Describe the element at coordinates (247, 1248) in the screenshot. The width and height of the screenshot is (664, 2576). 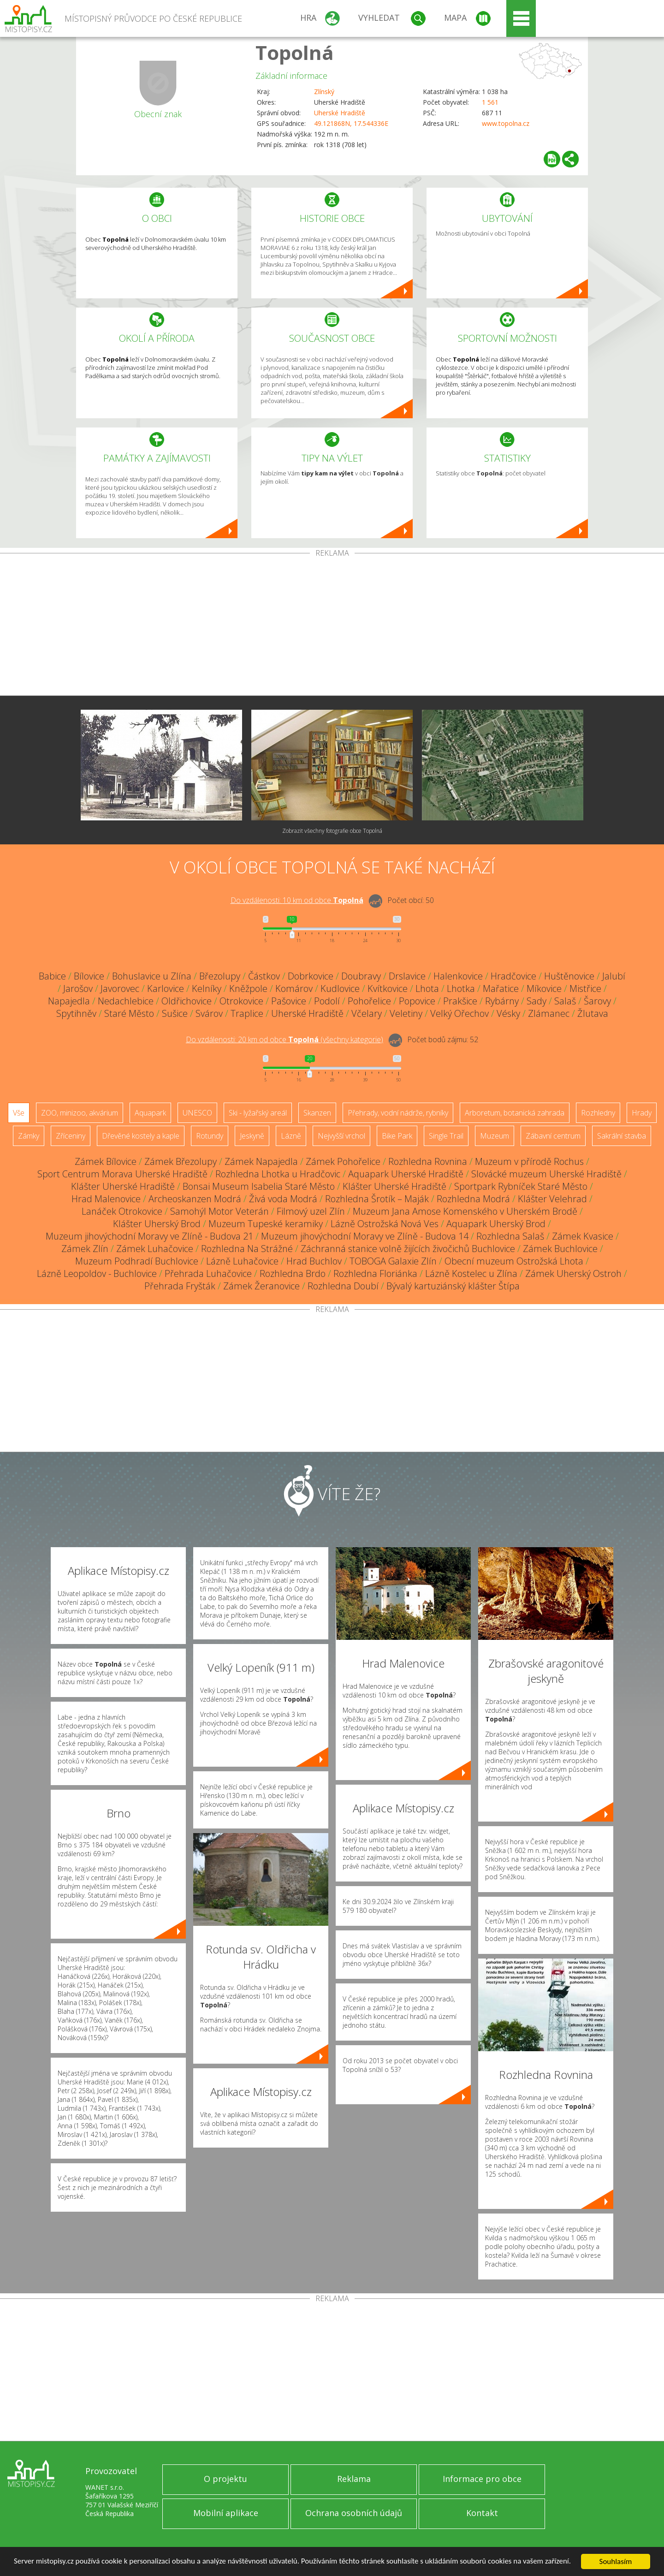
I see `Rozhledna Na Strážné` at that location.